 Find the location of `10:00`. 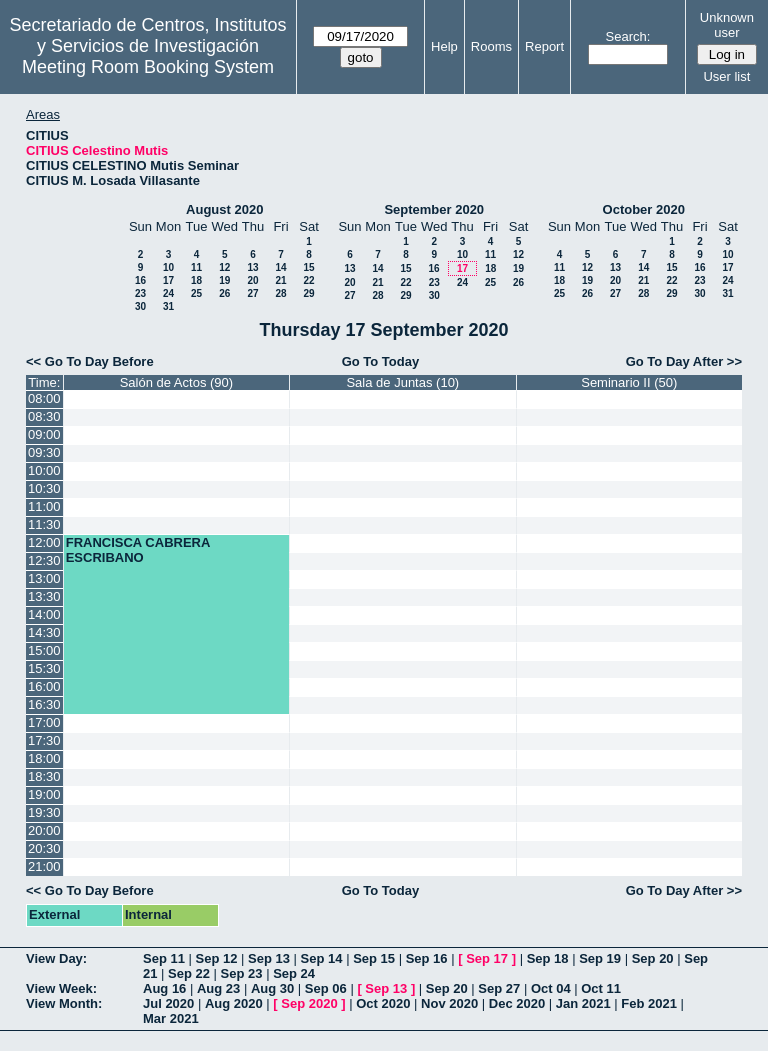

10:00 is located at coordinates (44, 470).